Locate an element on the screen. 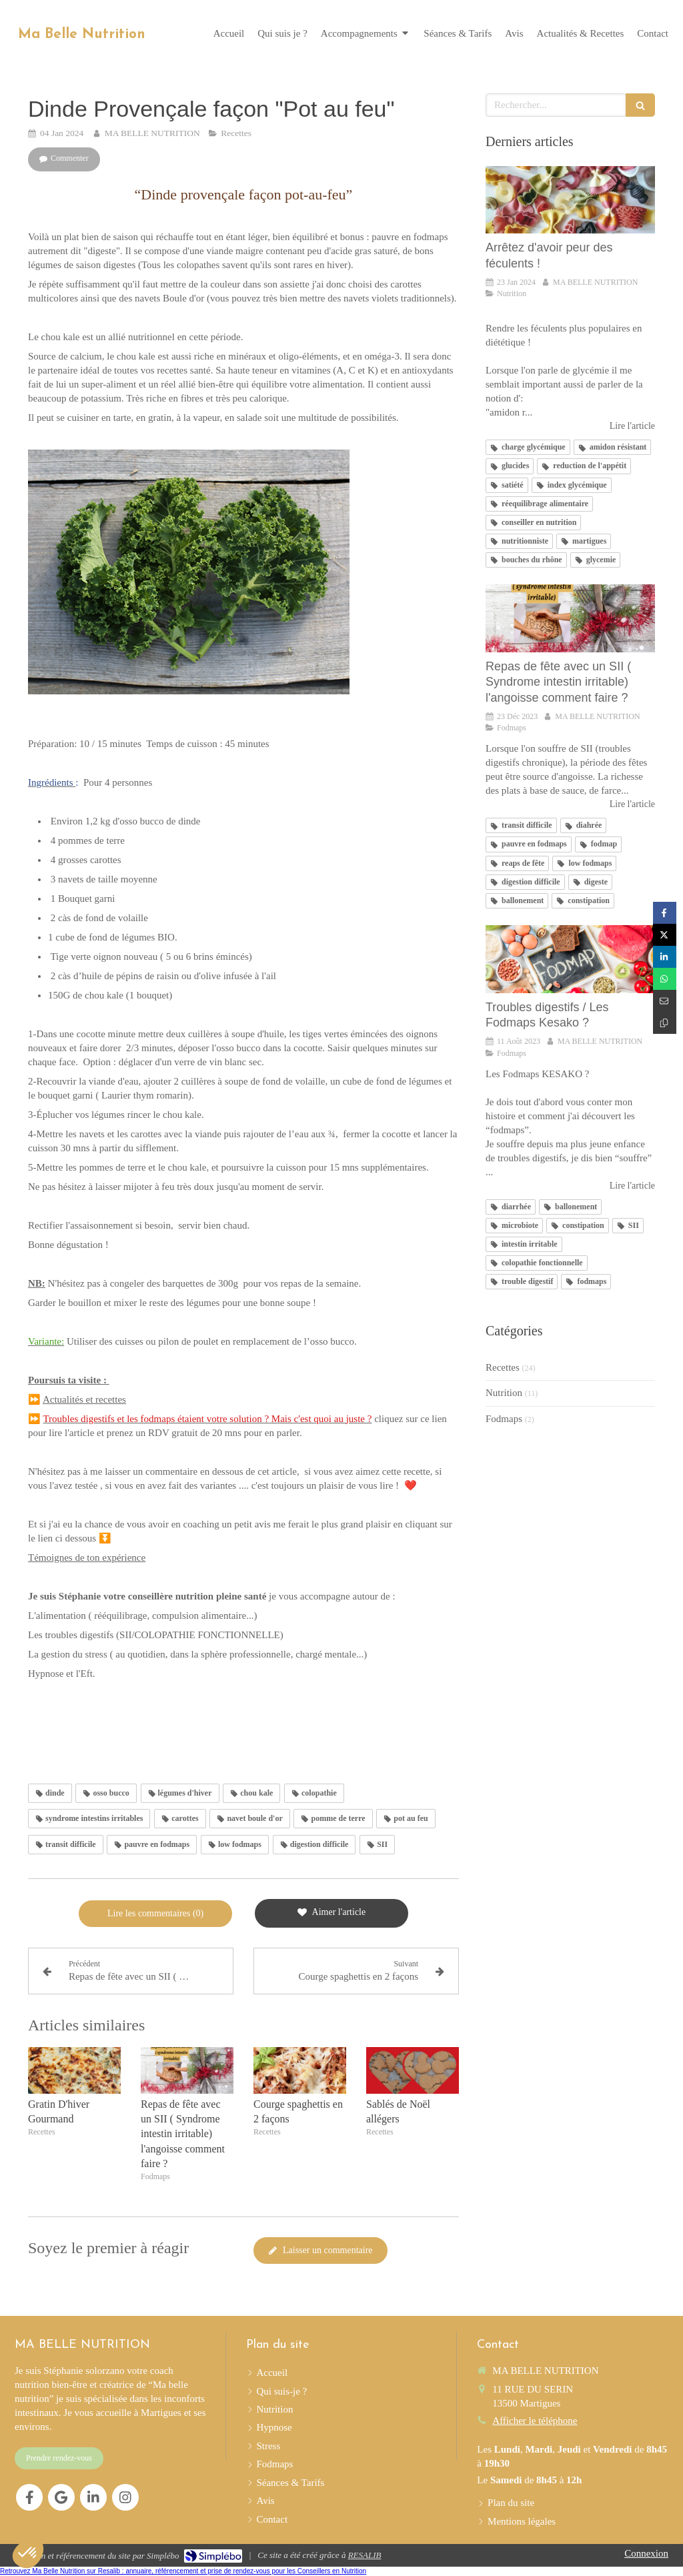 The width and height of the screenshot is (683, 2576). Afficher le téléphone is located at coordinates (534, 2420).